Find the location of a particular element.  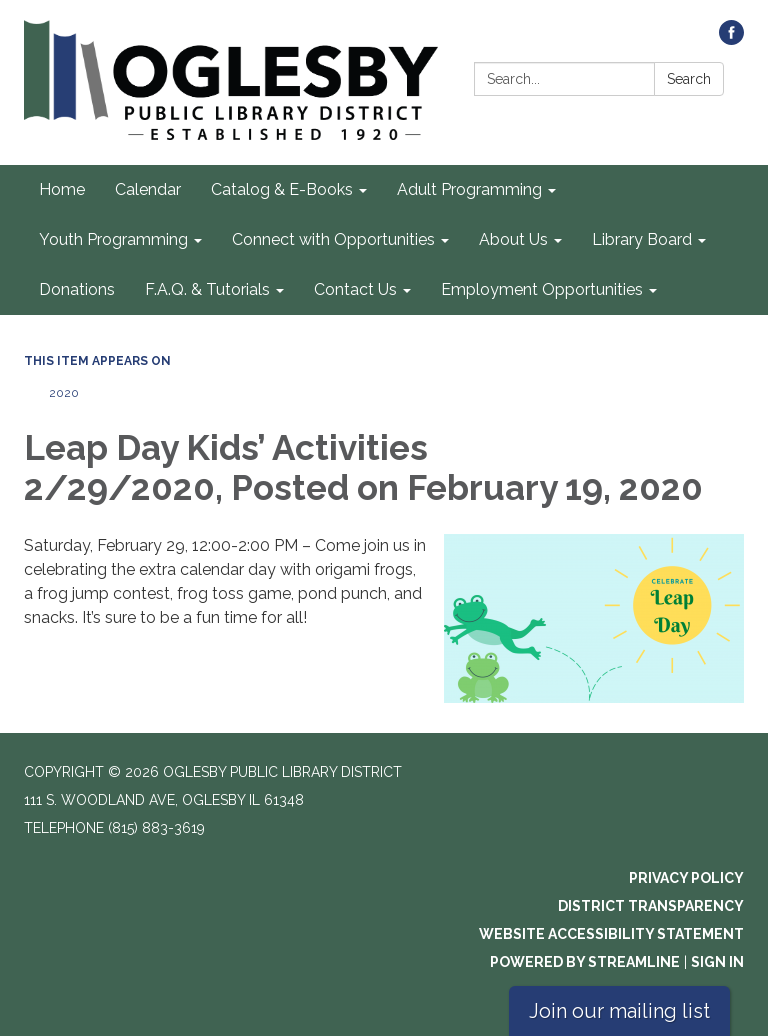

F.A.Q. & Tutorials [menuitem] is located at coordinates (207, 289).